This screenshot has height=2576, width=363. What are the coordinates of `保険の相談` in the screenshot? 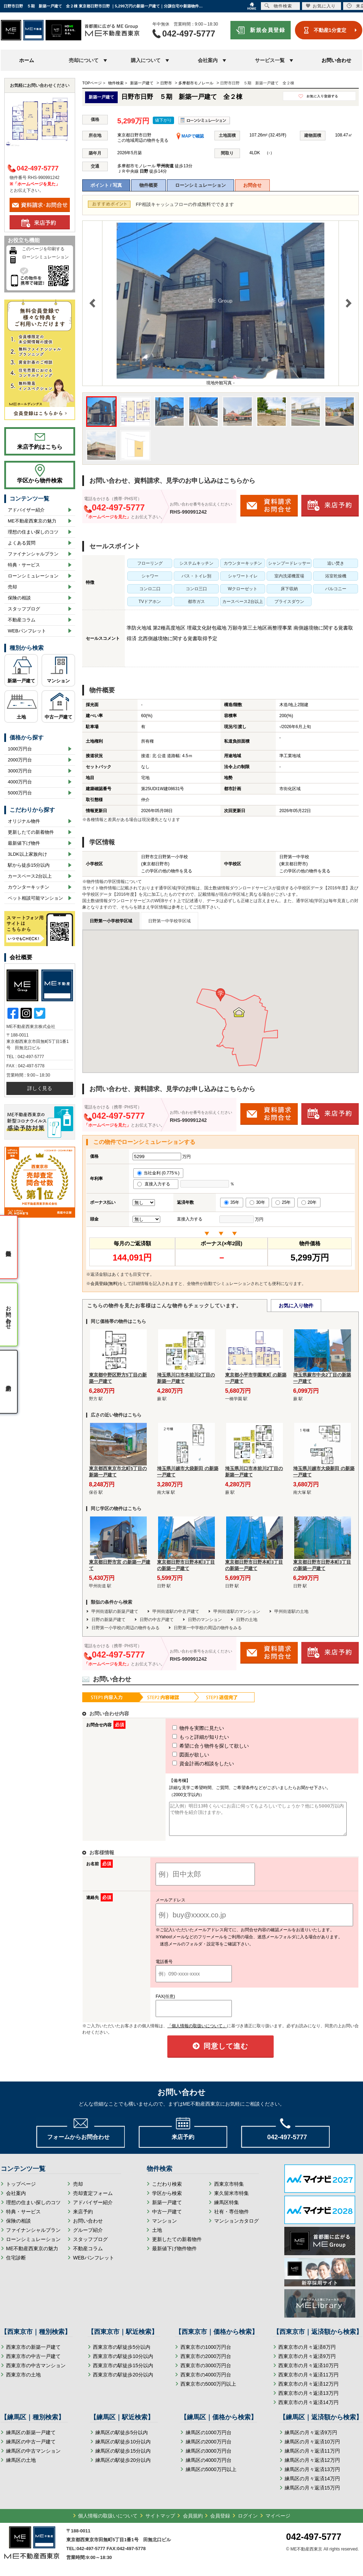 It's located at (19, 597).